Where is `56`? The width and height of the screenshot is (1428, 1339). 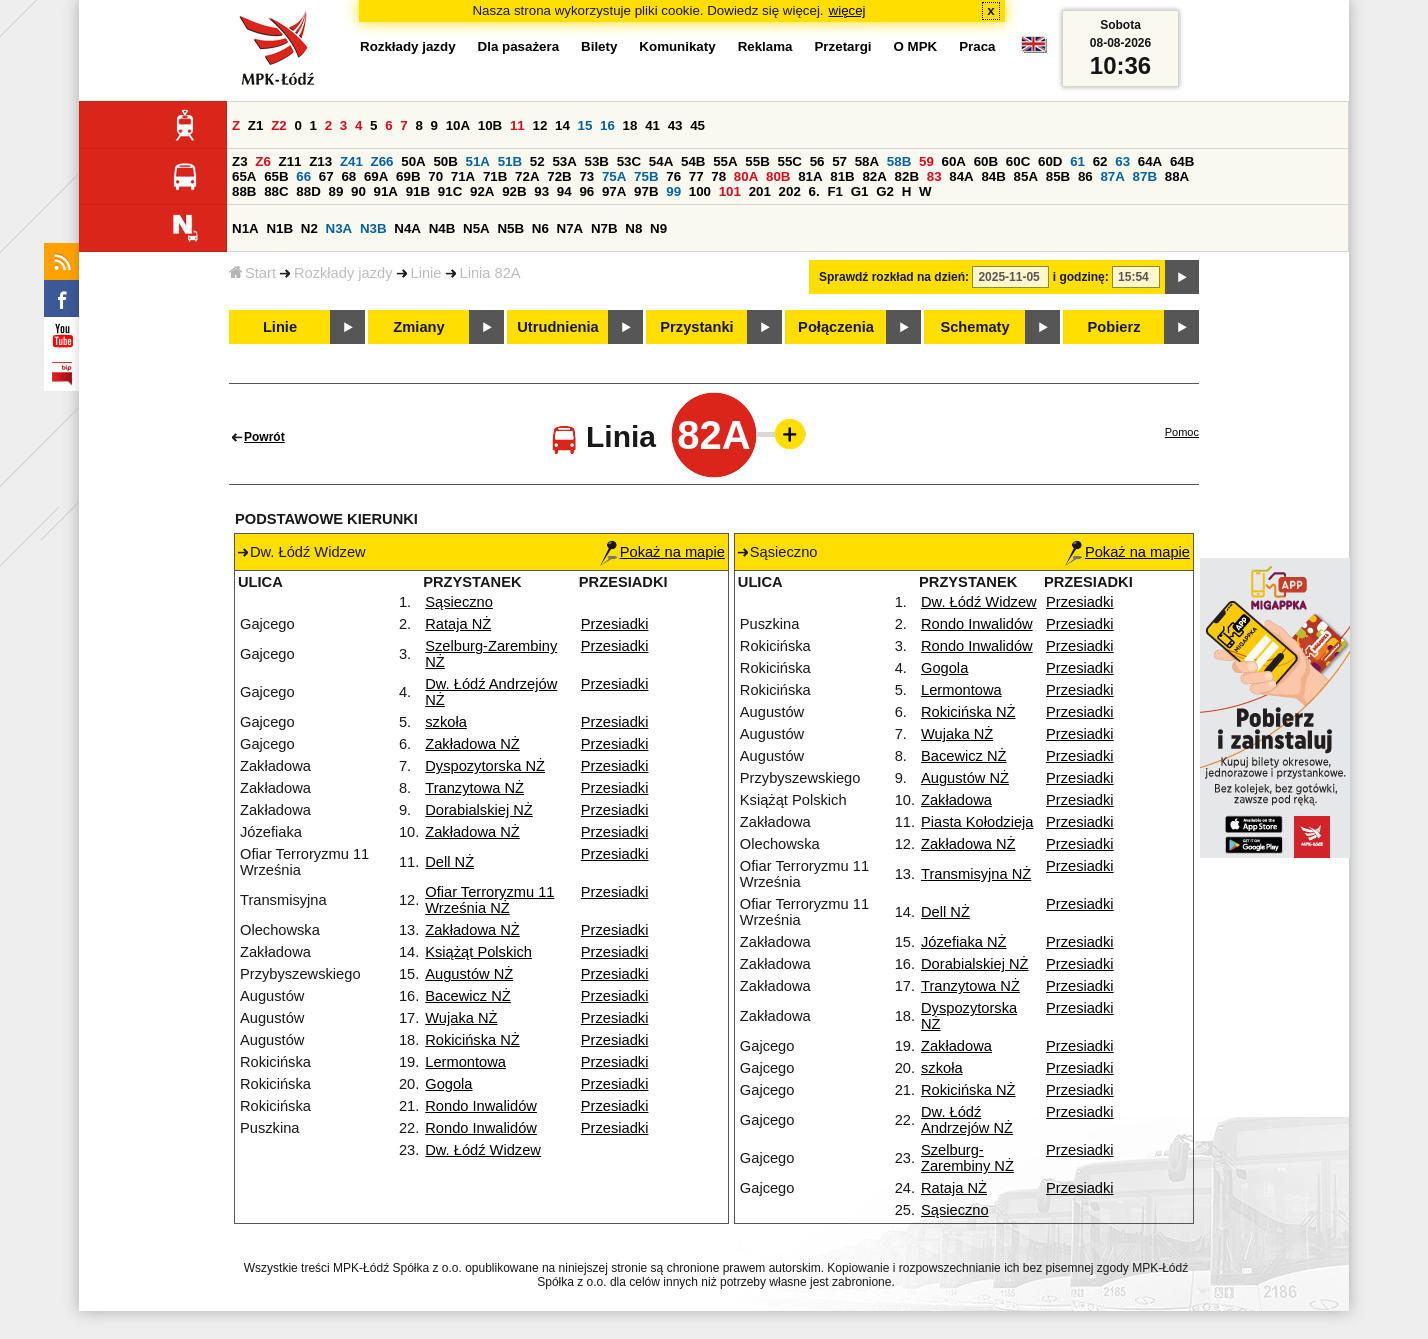
56 is located at coordinates (817, 161).